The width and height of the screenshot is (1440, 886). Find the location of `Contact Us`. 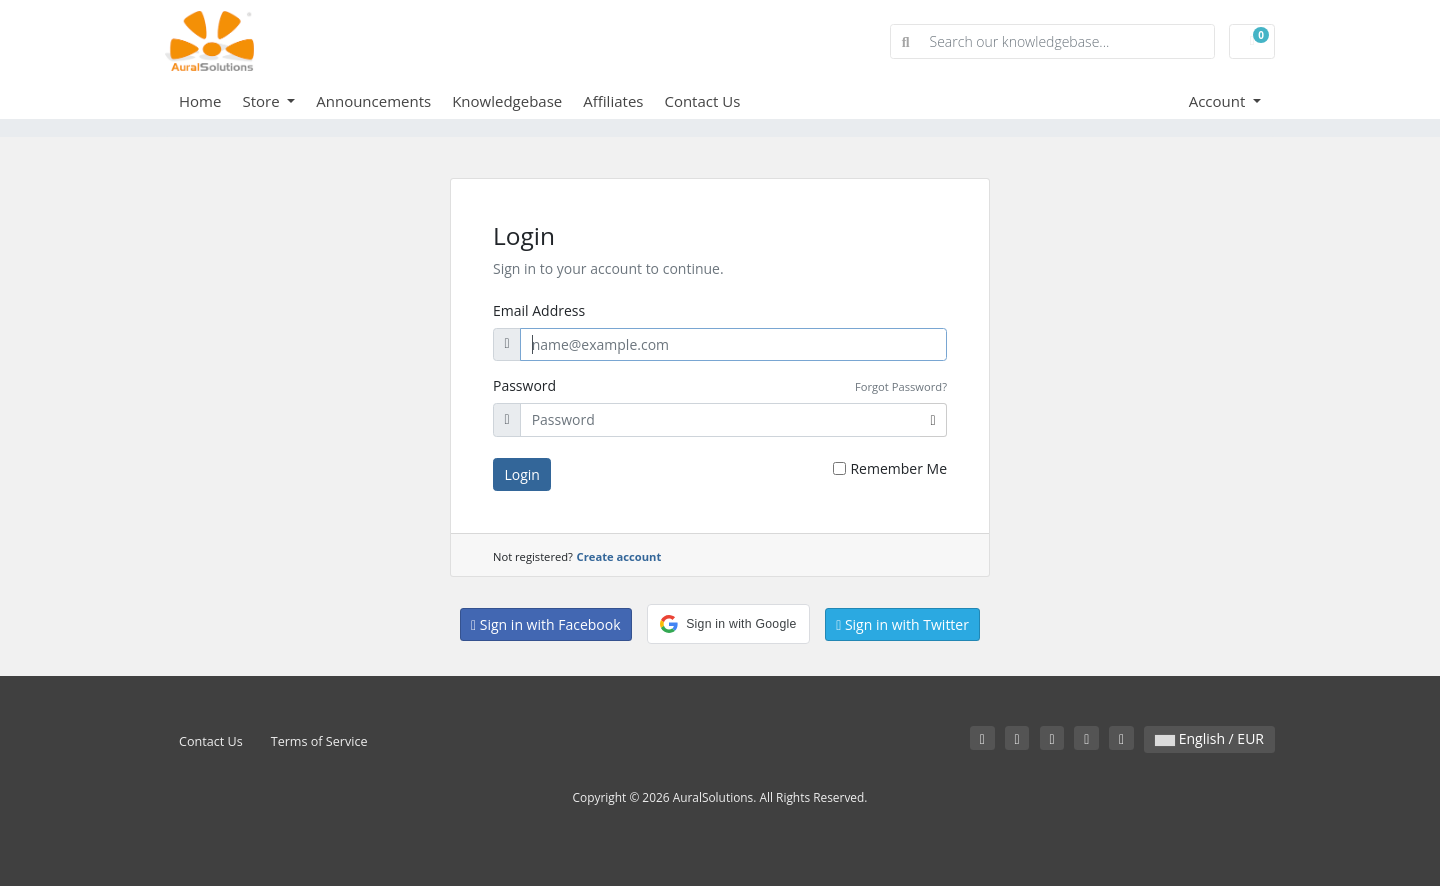

Contact Us is located at coordinates (702, 101).